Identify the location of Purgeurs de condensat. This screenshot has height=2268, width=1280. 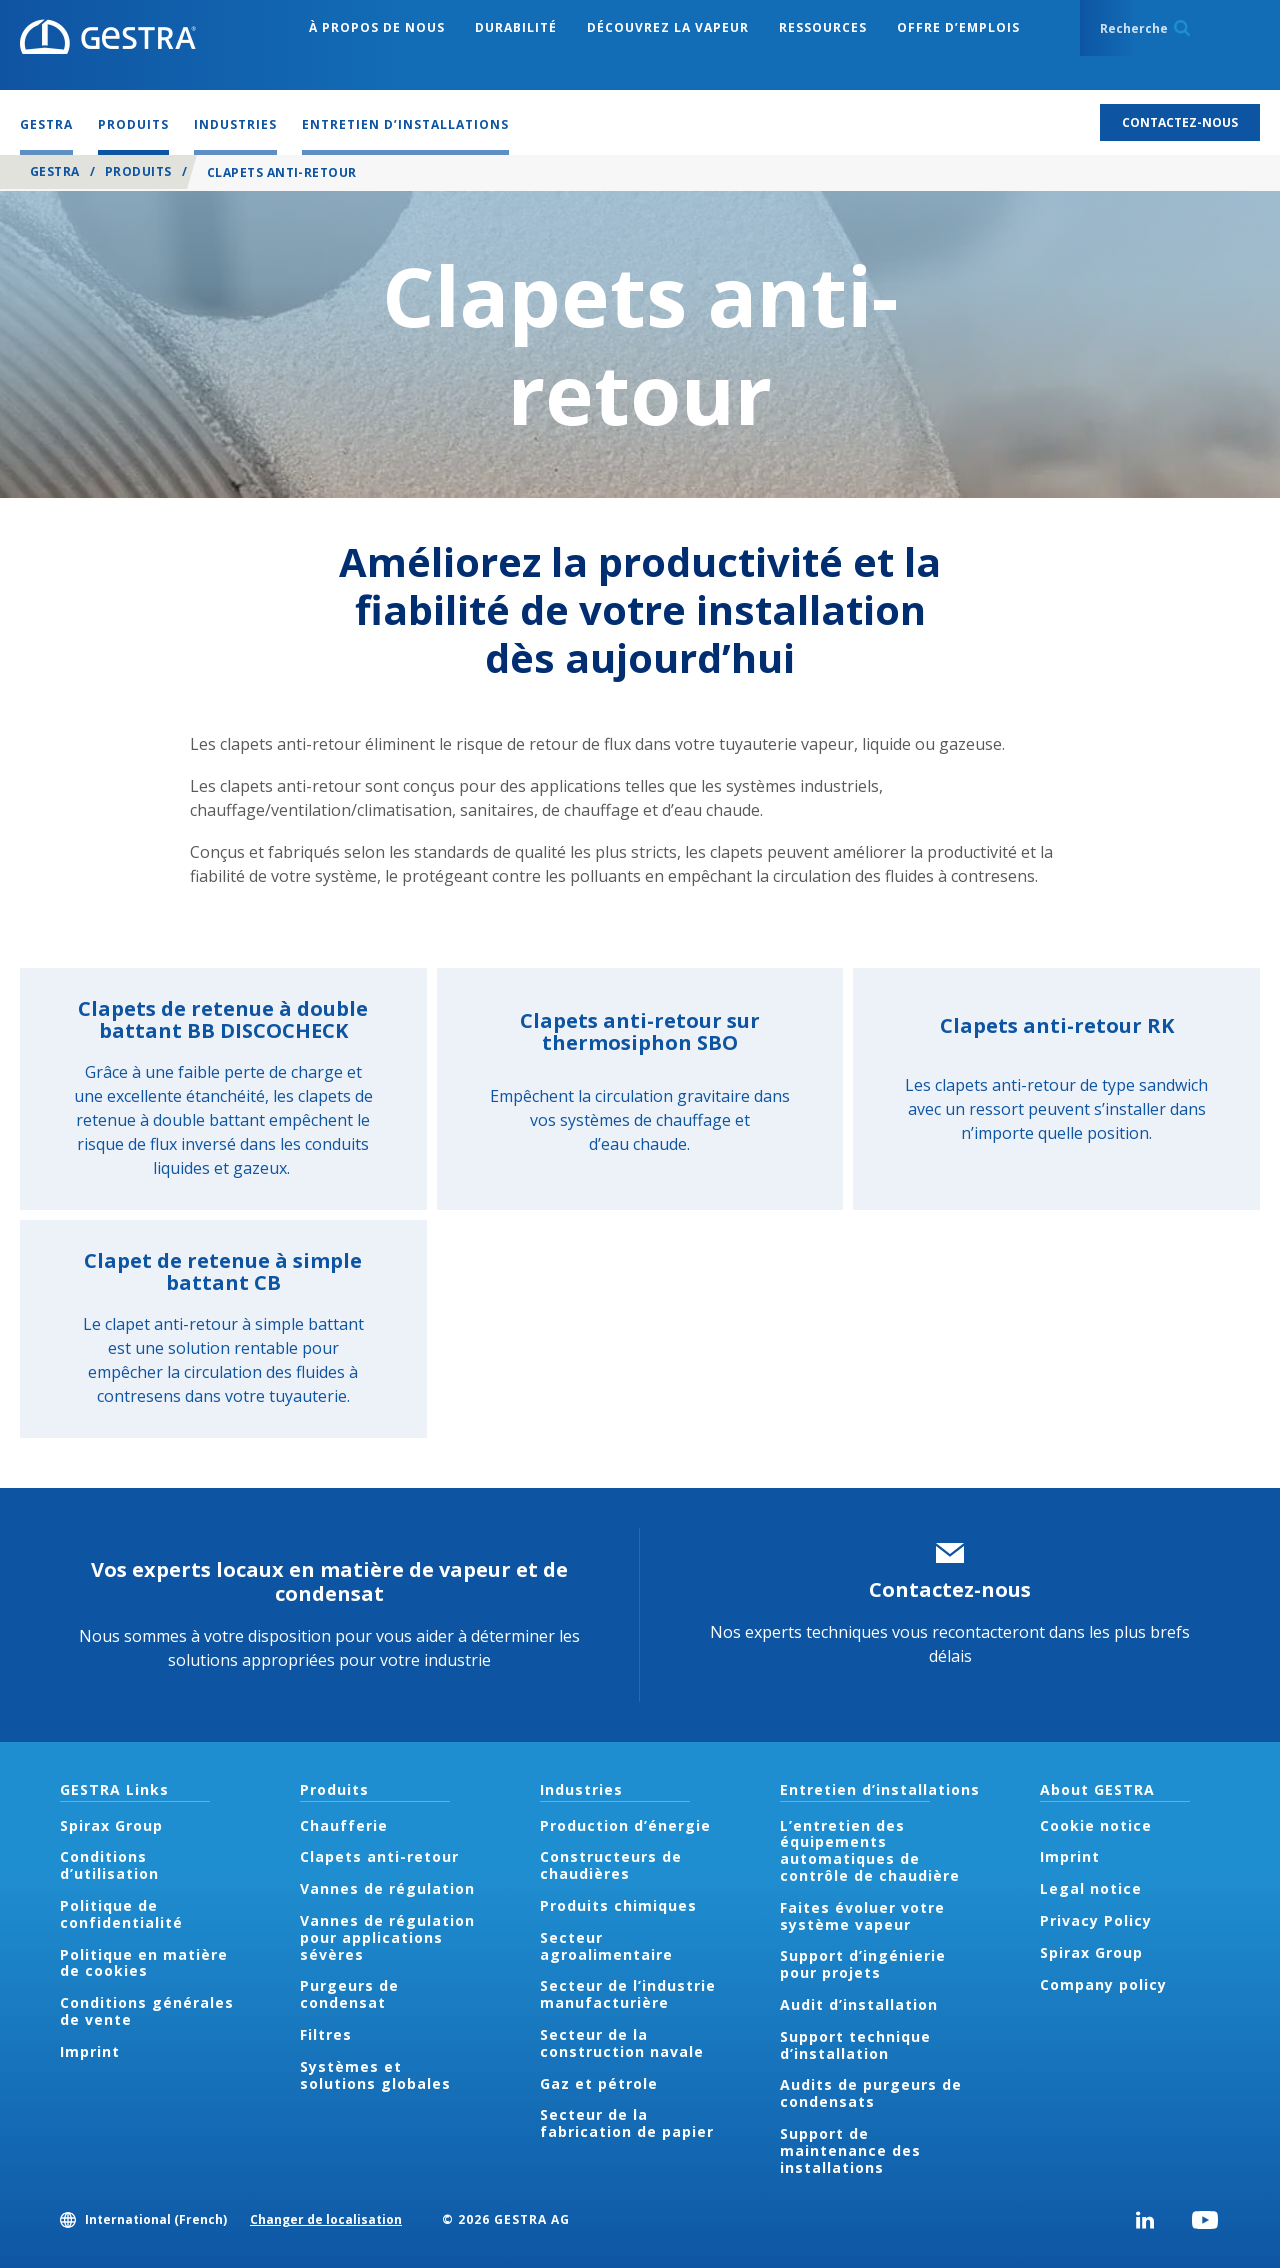
(349, 1994).